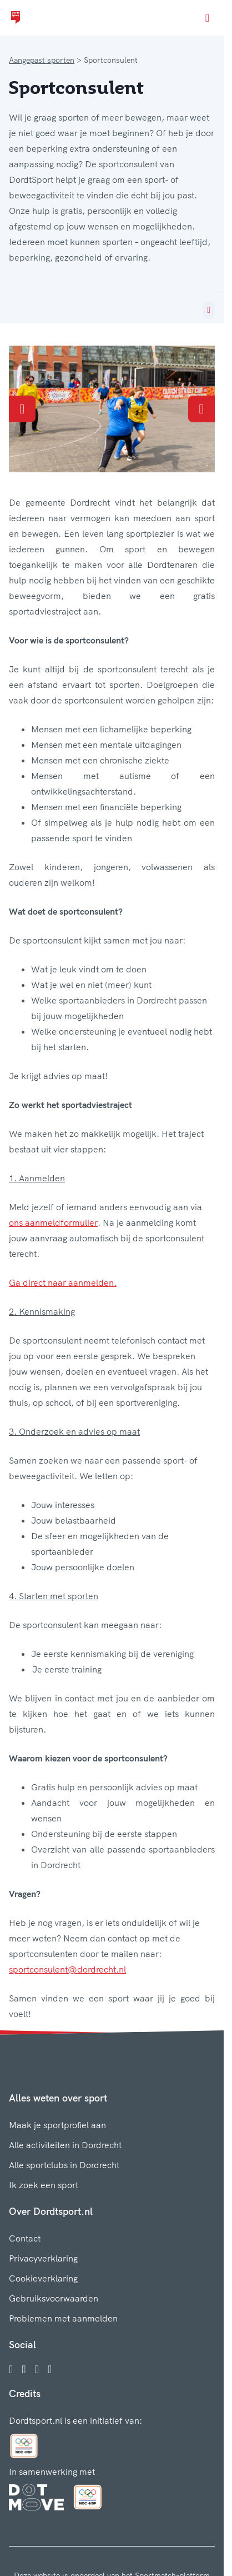 The width and height of the screenshot is (232, 2576). Describe the element at coordinates (11, 2369) in the screenshot. I see `[Facebook]` at that location.